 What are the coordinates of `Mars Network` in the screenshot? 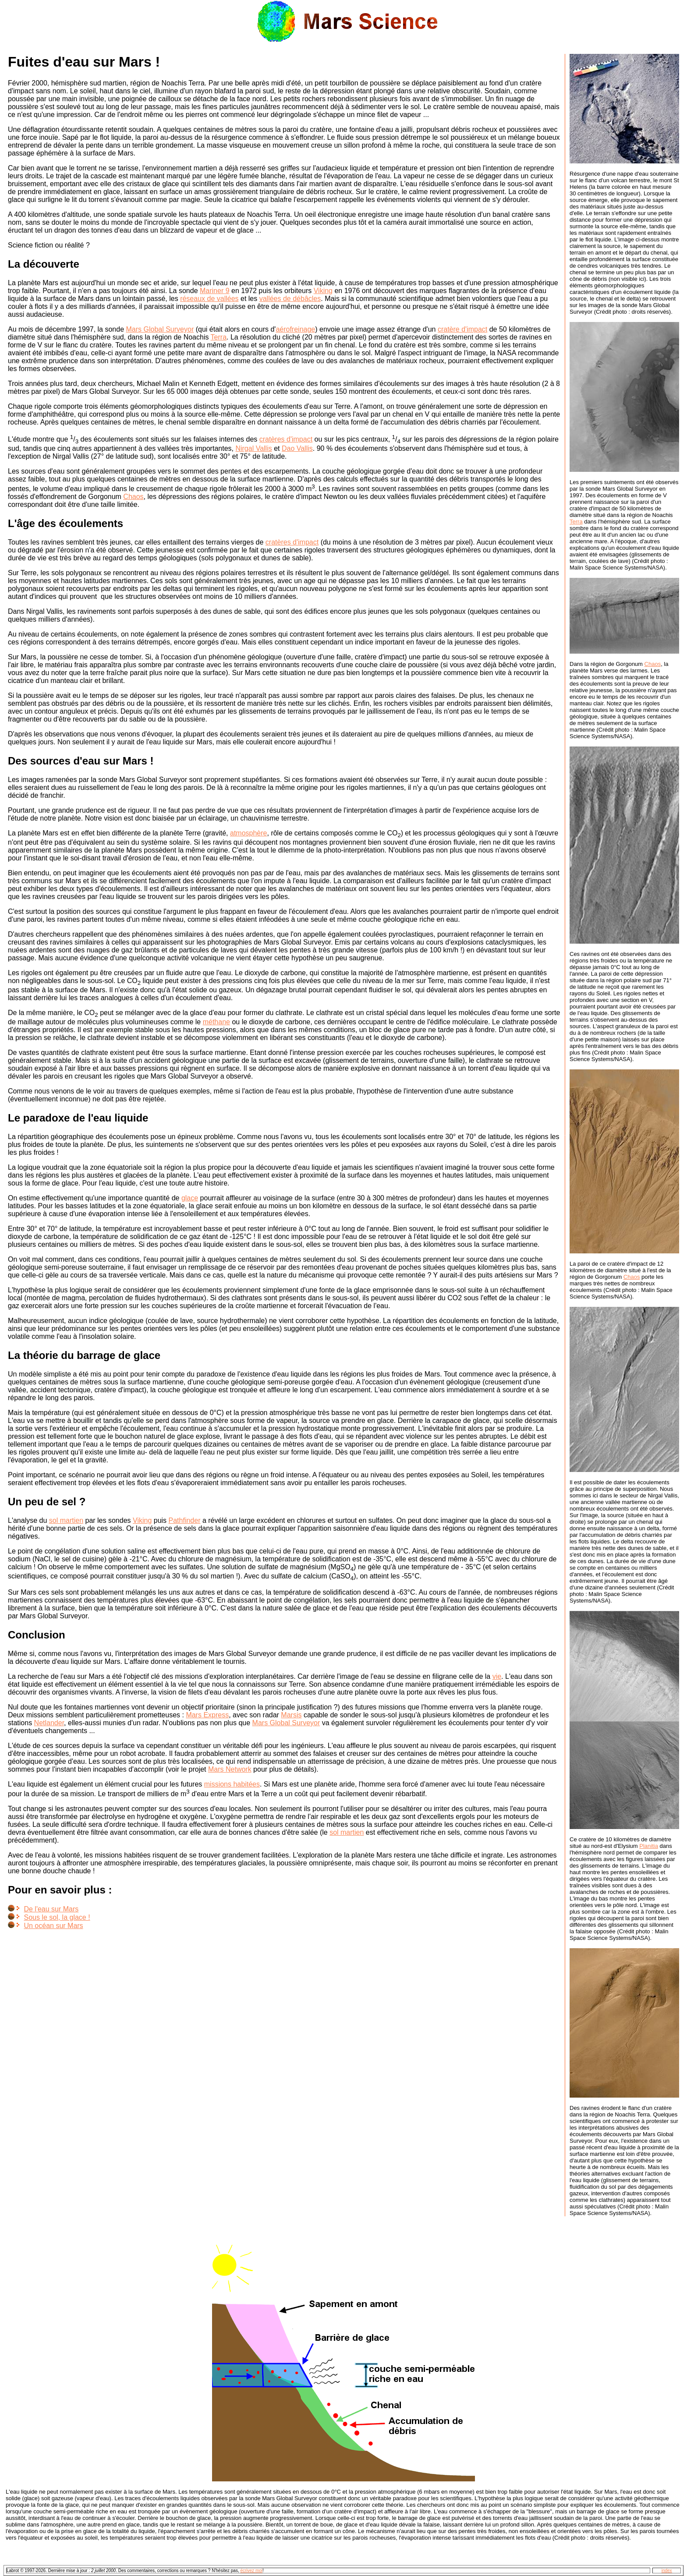 It's located at (229, 1769).